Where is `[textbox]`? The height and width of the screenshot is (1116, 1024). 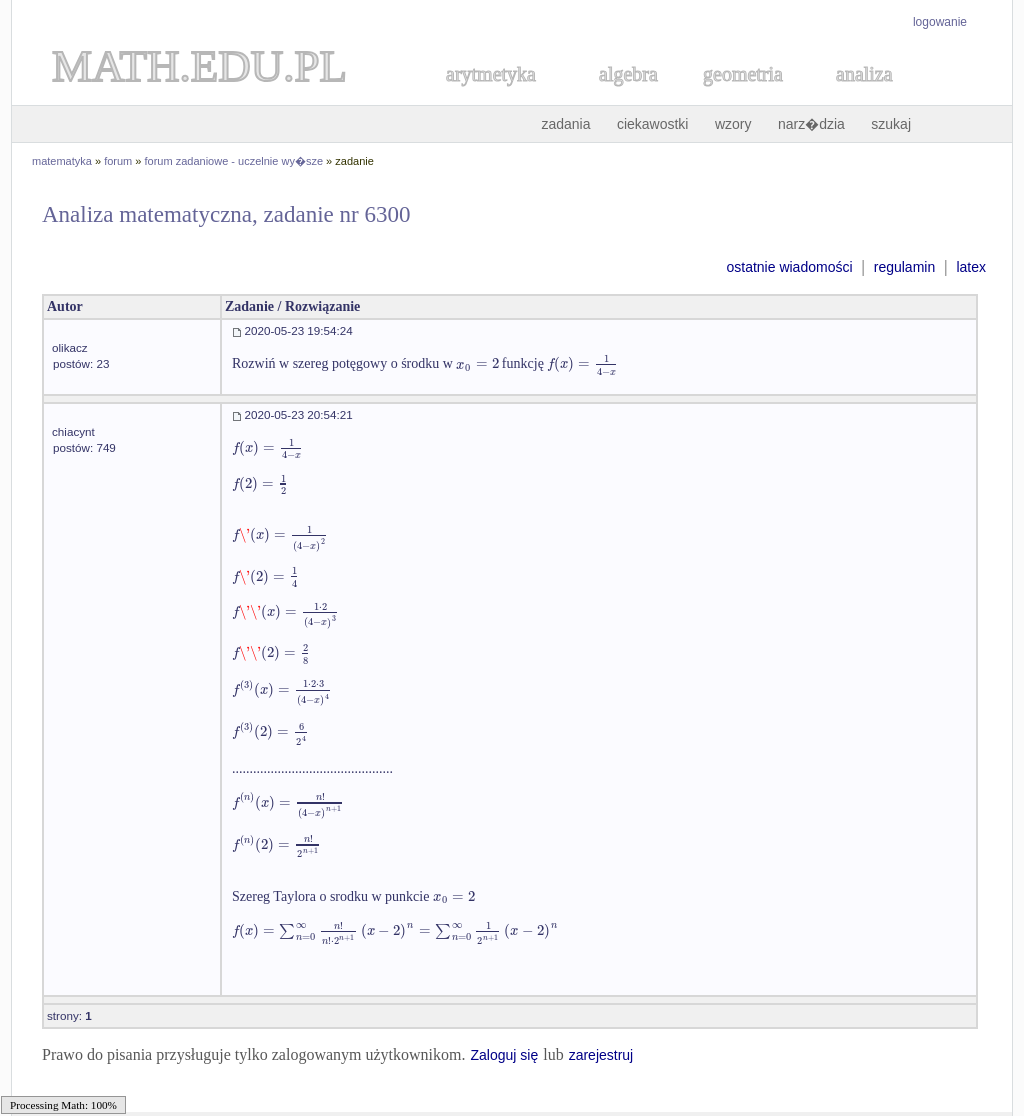
[textbox] is located at coordinates (477, 363).